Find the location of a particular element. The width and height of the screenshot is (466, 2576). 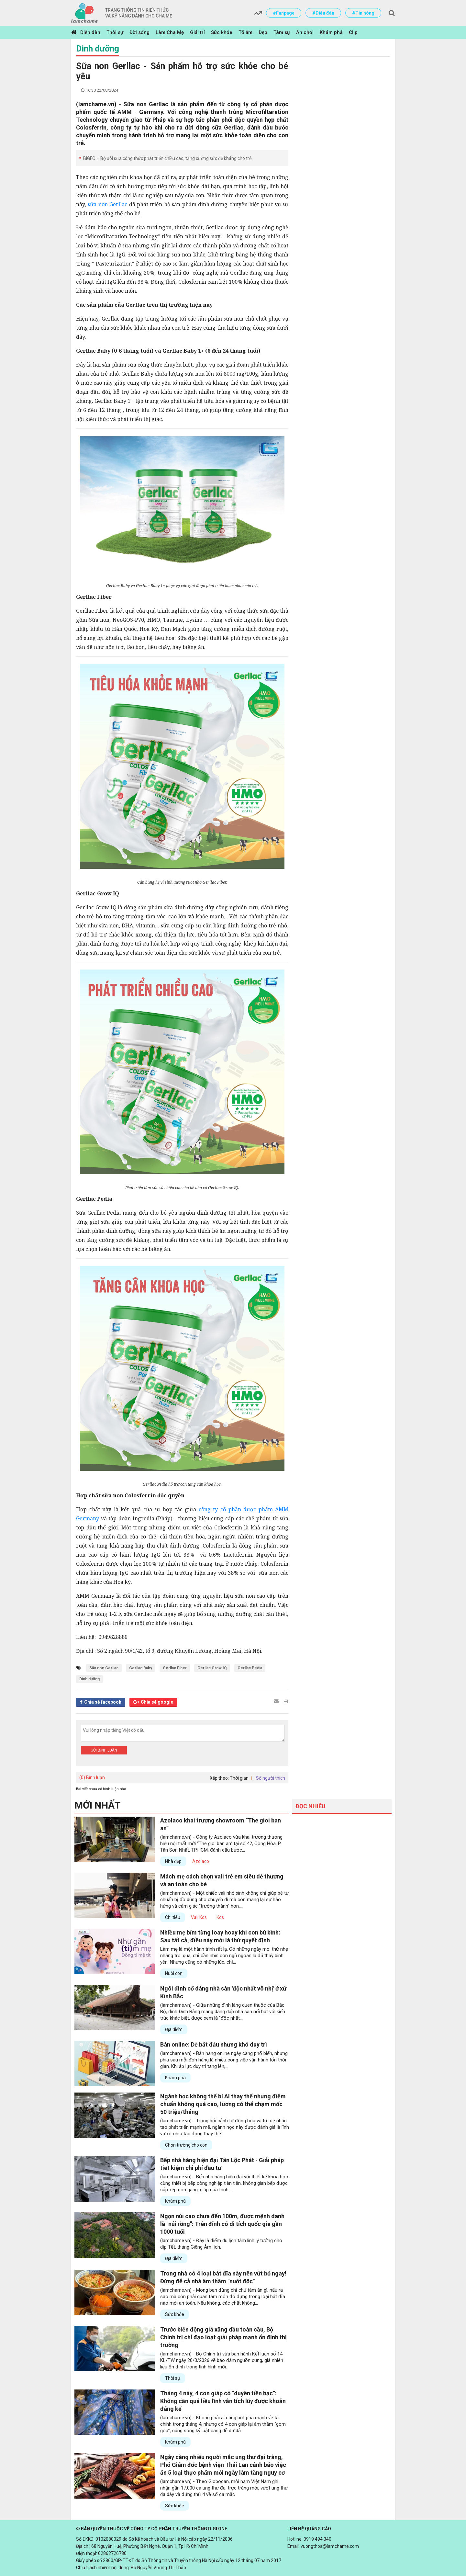

Chi tiêu is located at coordinates (172, 1917).